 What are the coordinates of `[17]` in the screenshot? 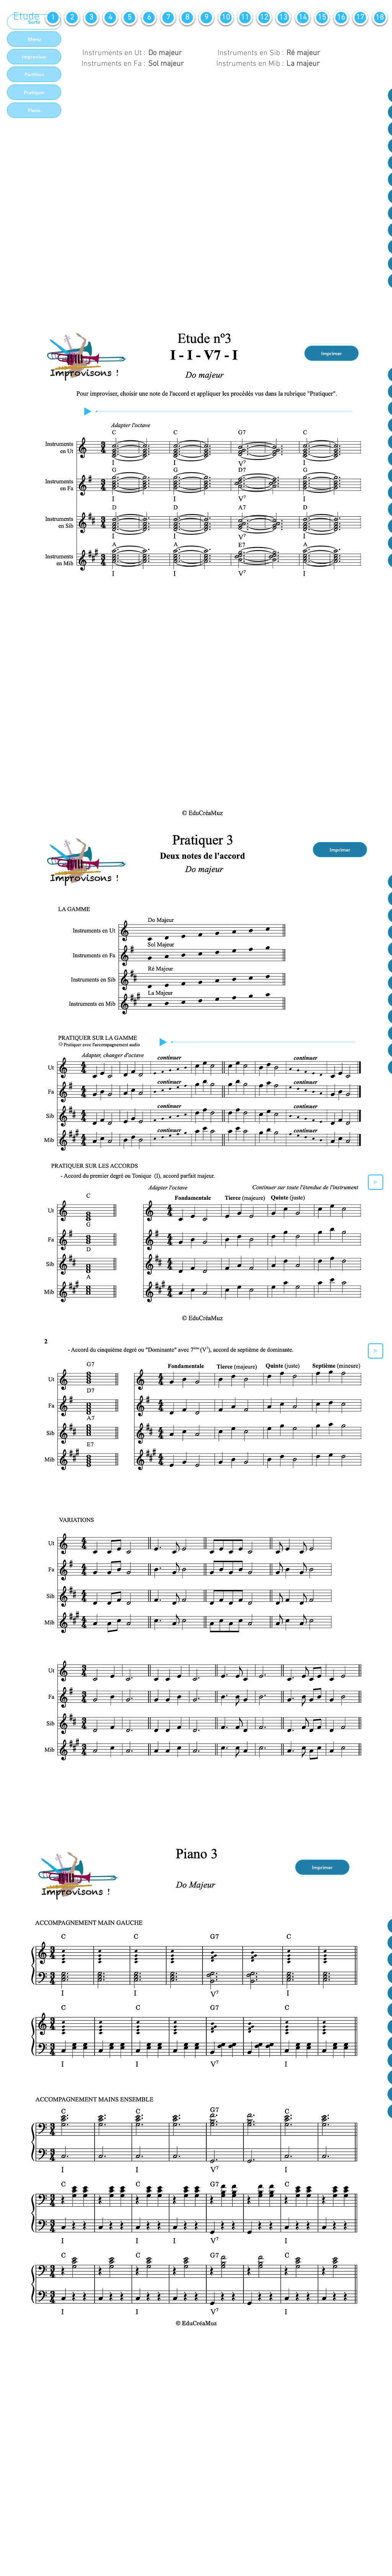 It's located at (360, 17).